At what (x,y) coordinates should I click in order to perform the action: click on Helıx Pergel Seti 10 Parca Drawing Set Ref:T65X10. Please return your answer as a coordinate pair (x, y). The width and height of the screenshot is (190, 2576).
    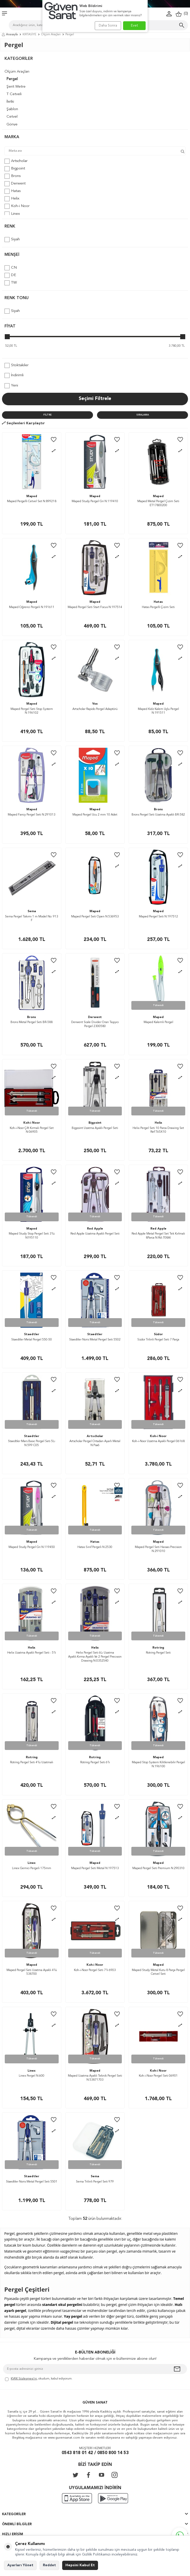
    Looking at the image, I should click on (158, 1130).